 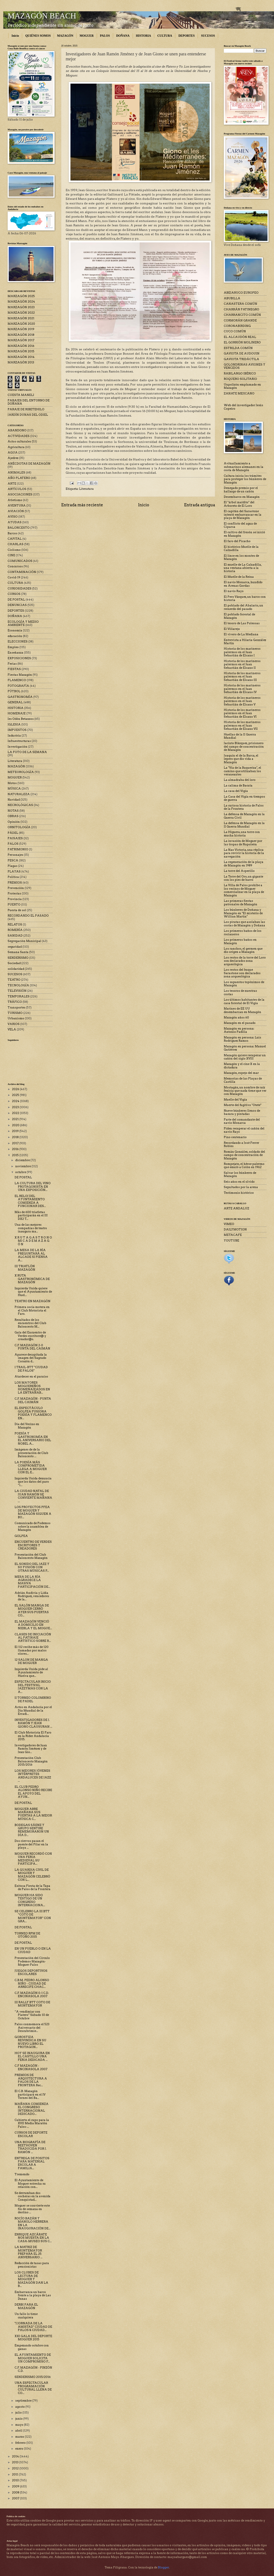 What do you see at coordinates (245, 1091) in the screenshot?
I see `Mostagán, un nombre de raíz fenicia que nada tiene que ver con Mazagón` at bounding box center [245, 1091].